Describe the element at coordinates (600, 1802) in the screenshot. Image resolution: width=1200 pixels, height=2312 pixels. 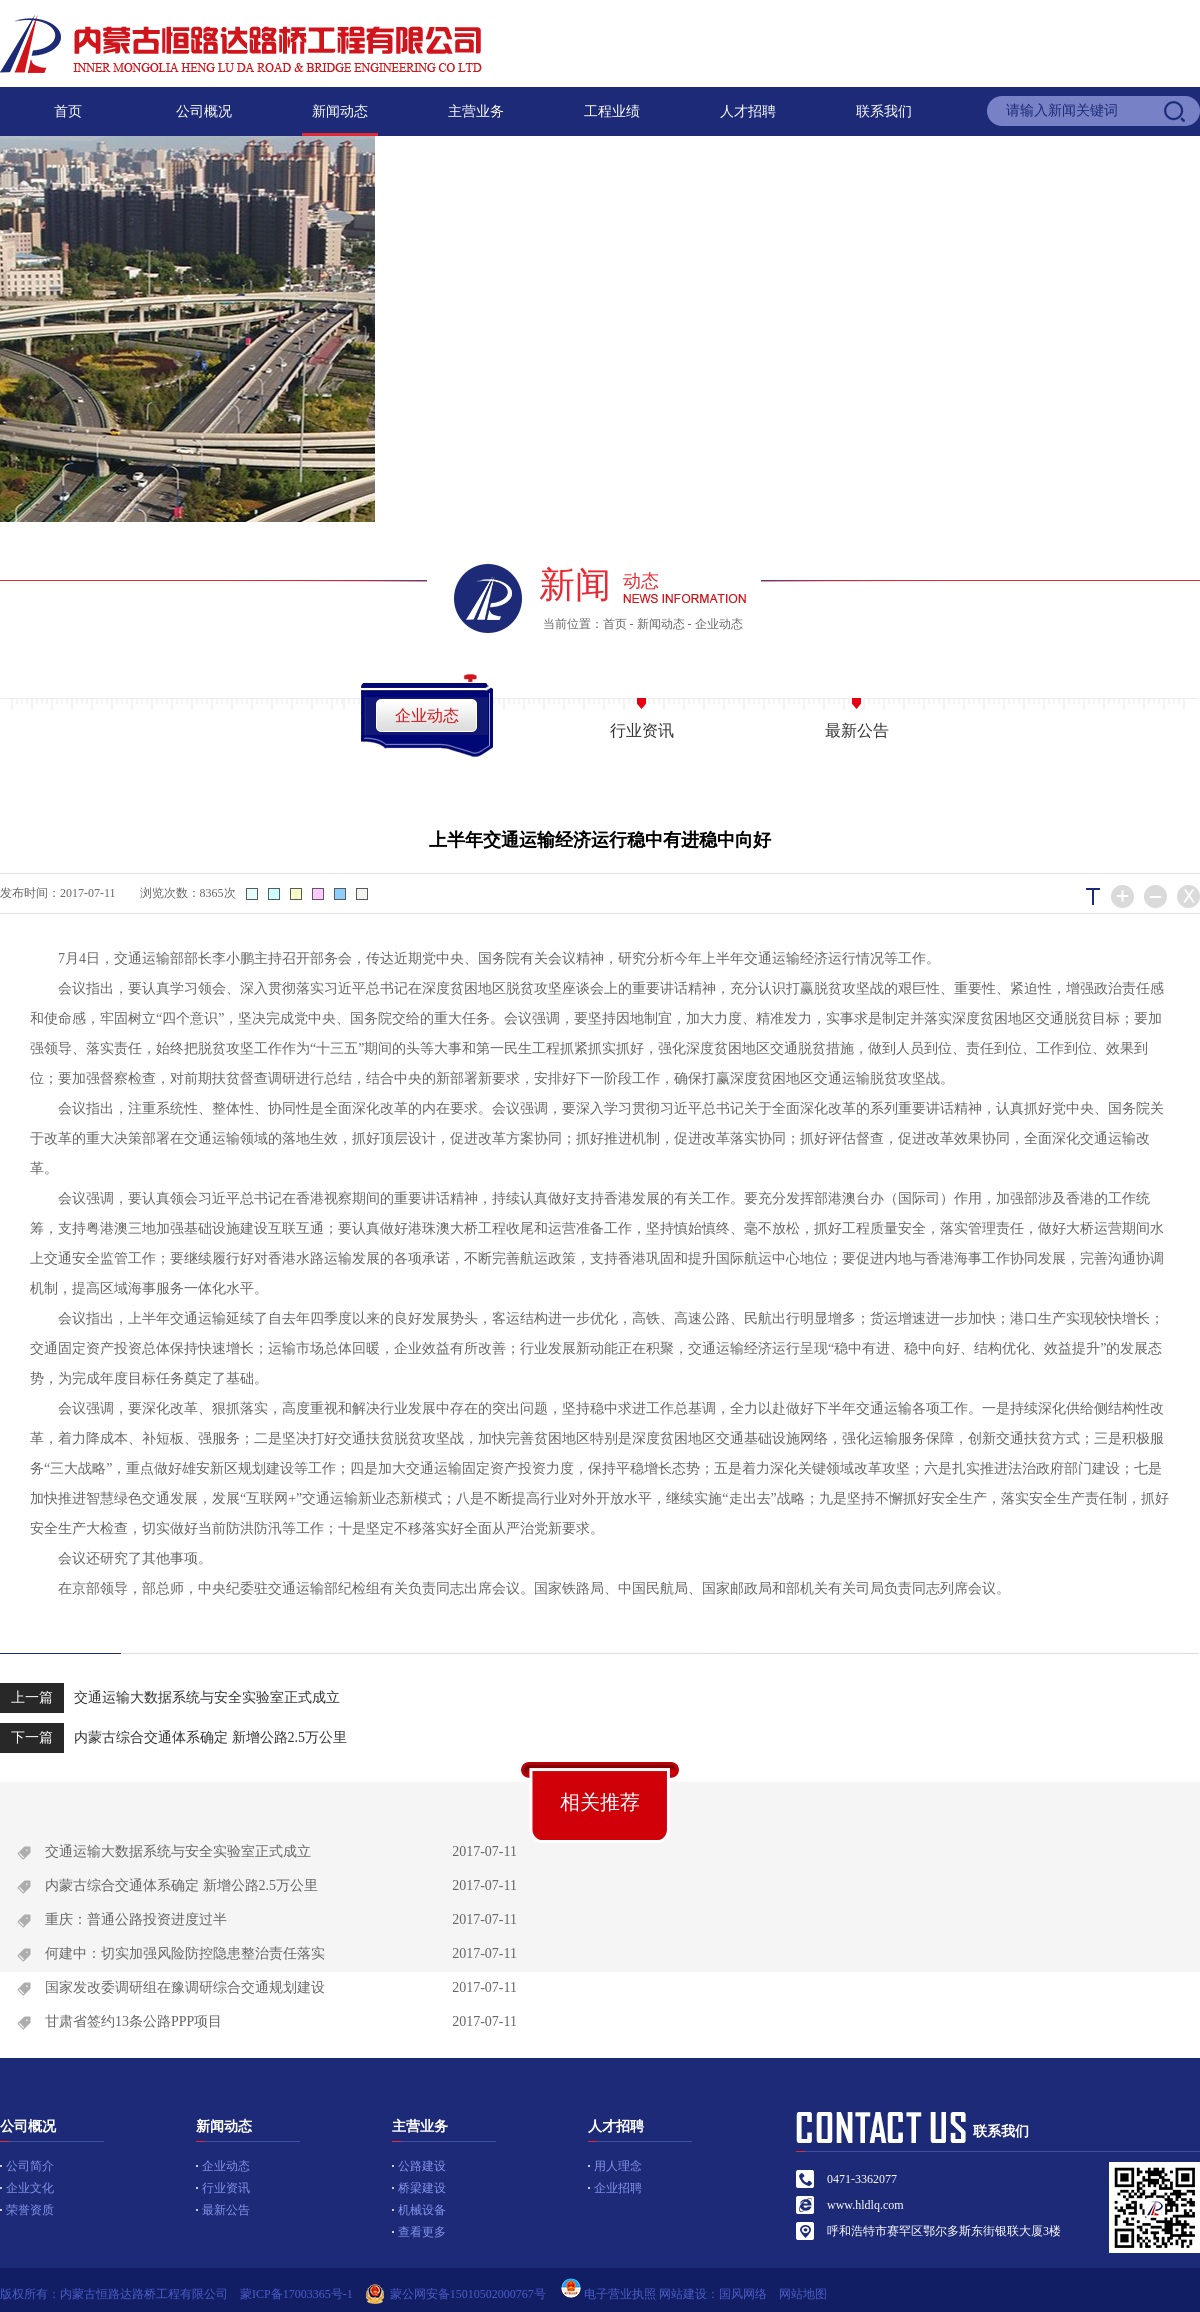
I see `相关推荐` at that location.